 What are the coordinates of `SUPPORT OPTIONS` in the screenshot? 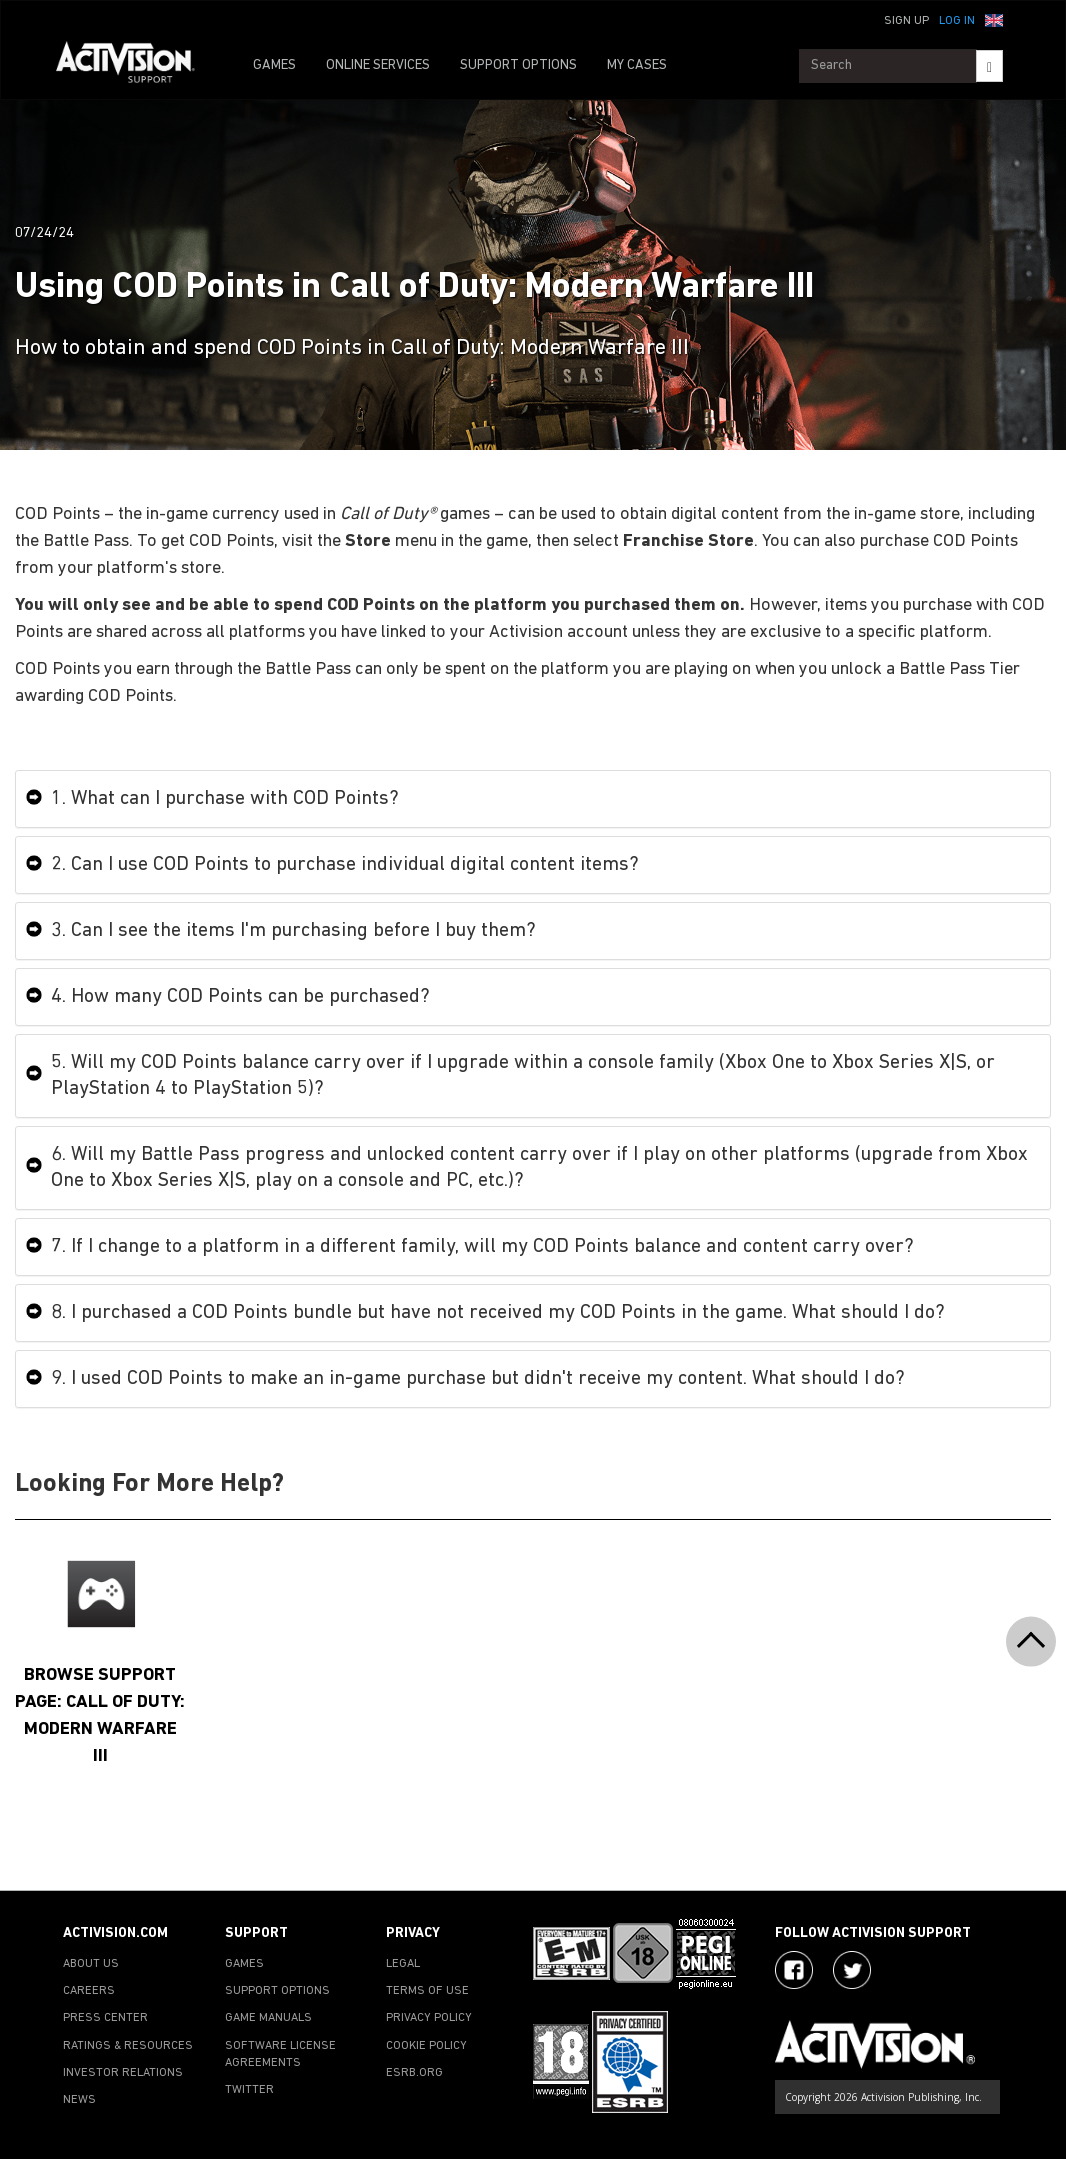 It's located at (518, 65).